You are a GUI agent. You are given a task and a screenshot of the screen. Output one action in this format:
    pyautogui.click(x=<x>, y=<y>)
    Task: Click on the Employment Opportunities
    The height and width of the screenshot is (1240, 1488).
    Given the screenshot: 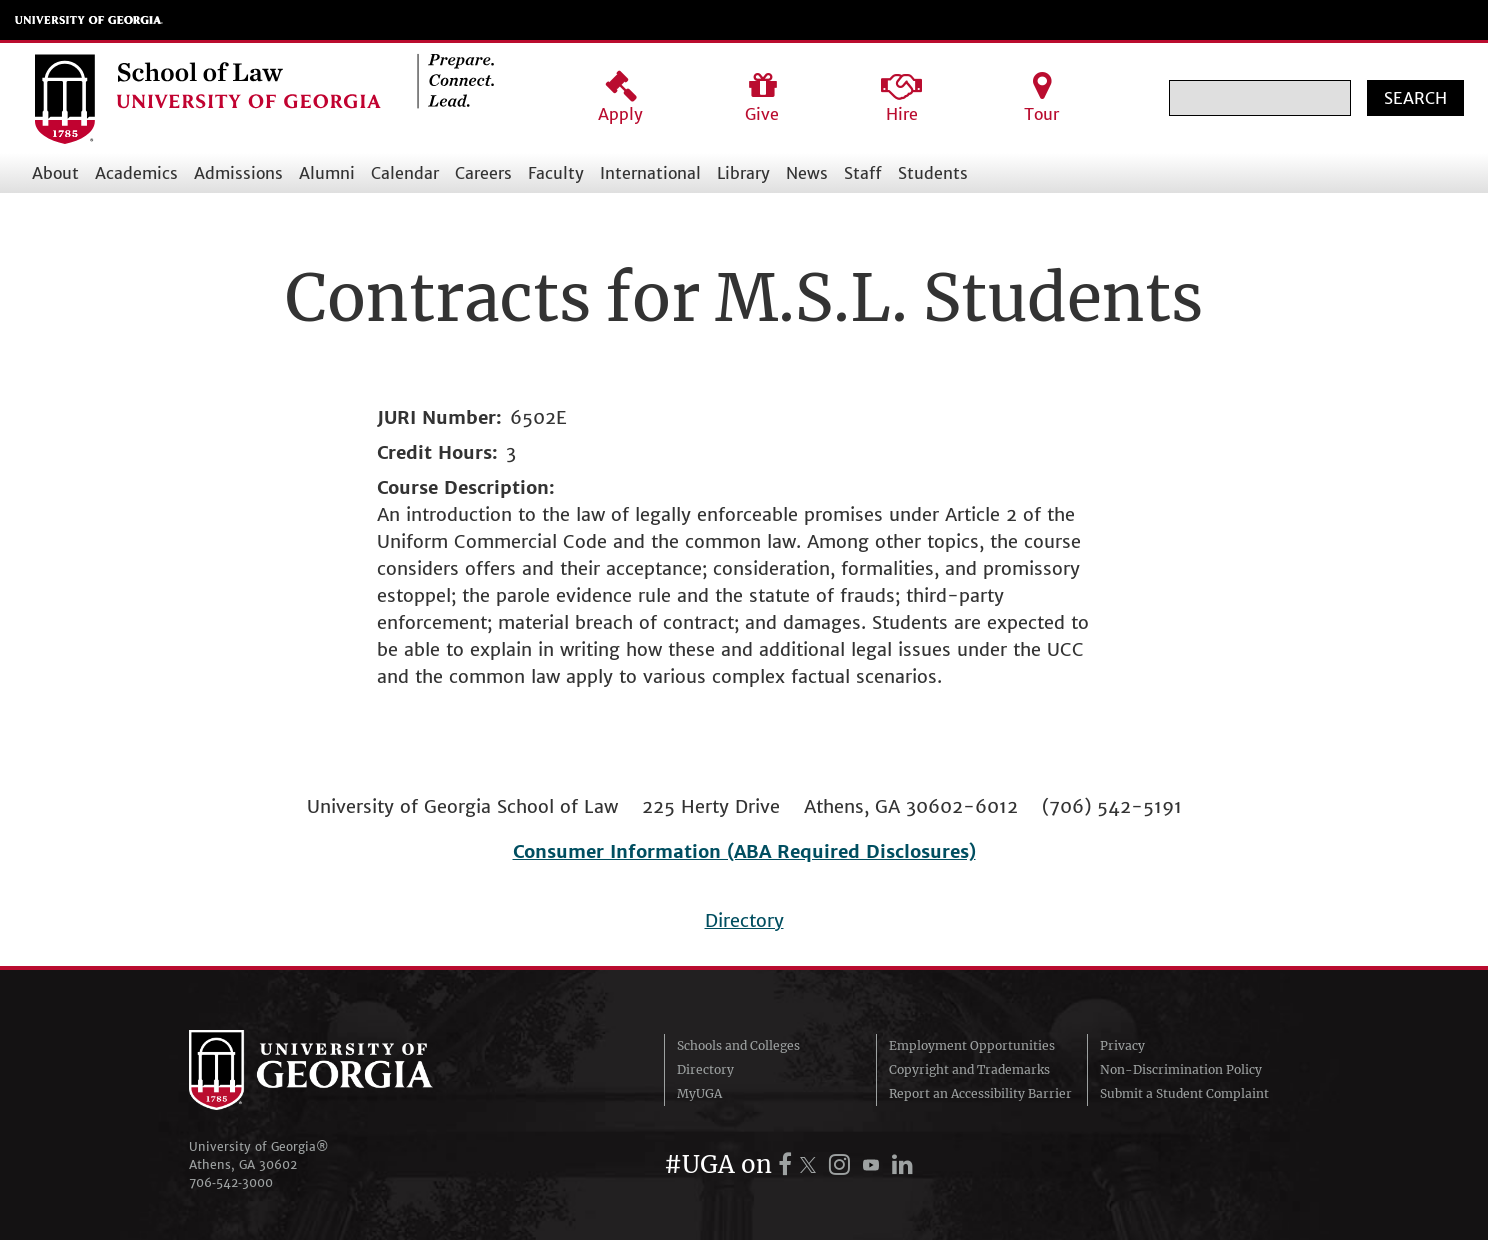 What is the action you would take?
    pyautogui.click(x=972, y=1045)
    